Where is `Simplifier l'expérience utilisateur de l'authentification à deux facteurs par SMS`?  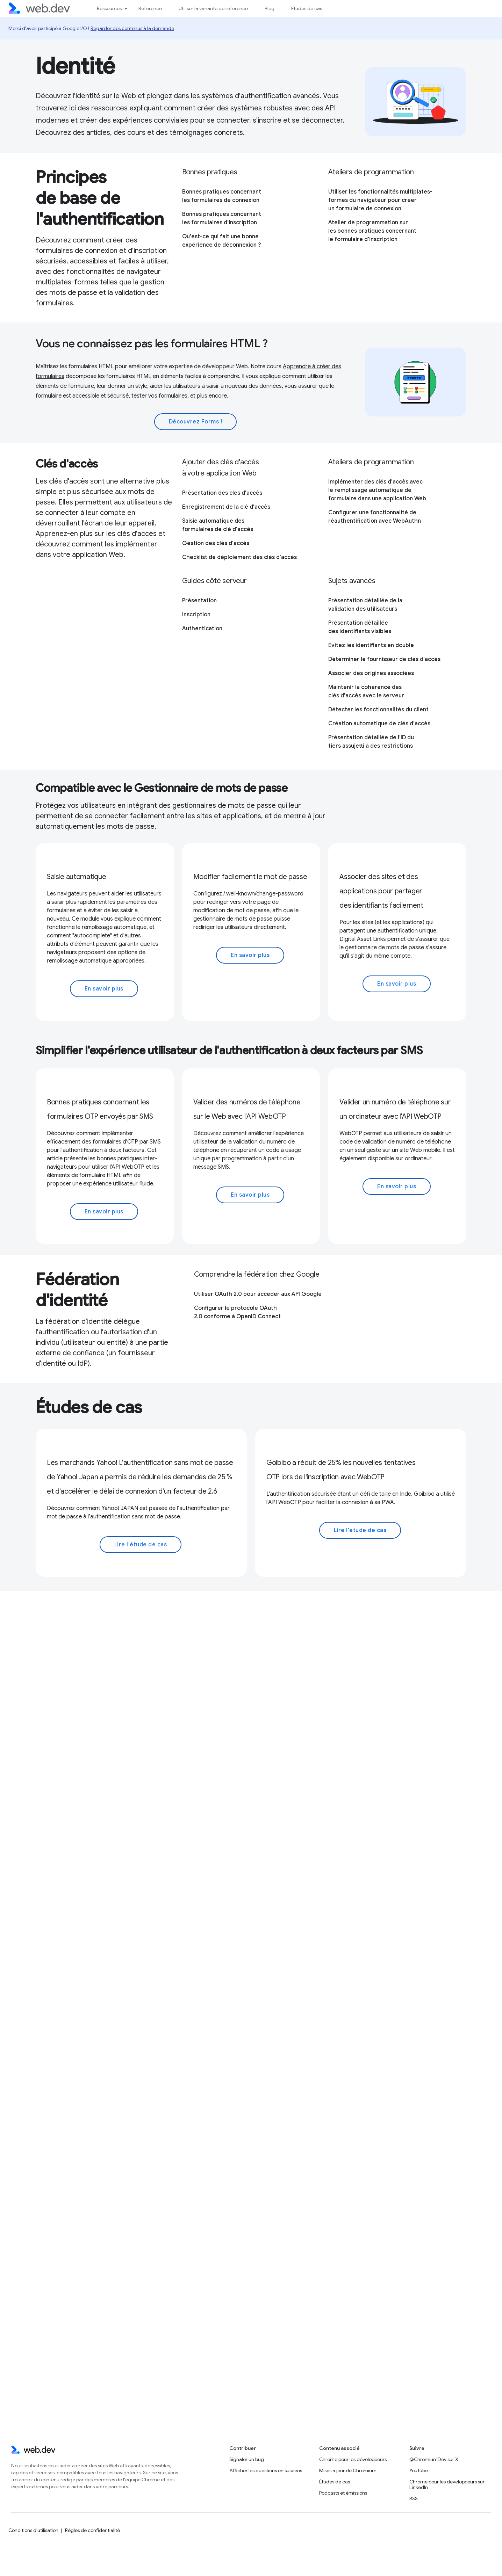 Simplifier l'expérience utilisateur de l'authentification à deux facteurs par SMS is located at coordinates (229, 1050).